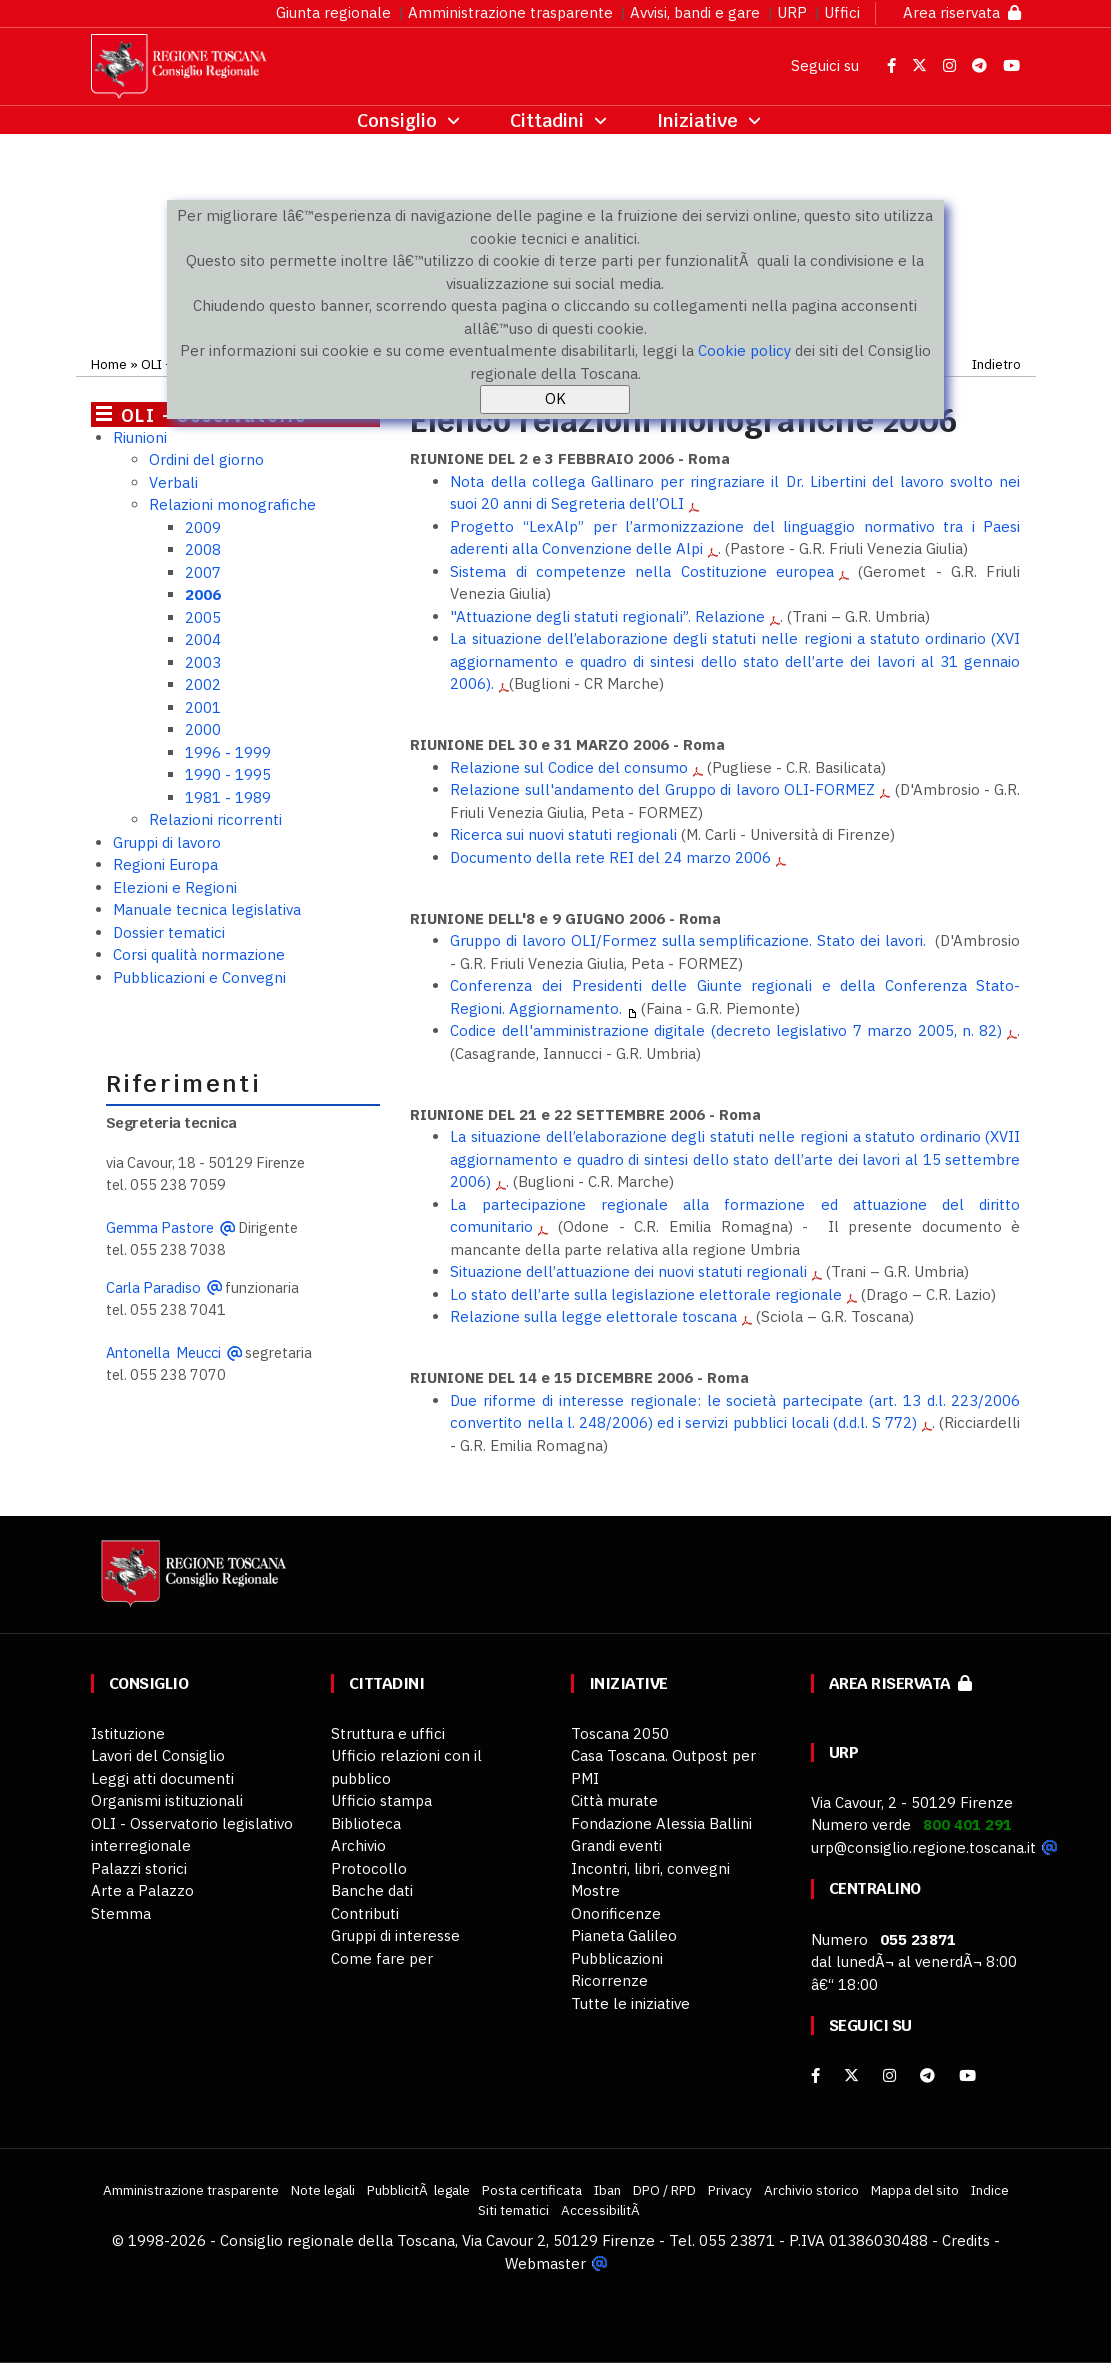 This screenshot has width=1111, height=2363. I want to click on AccessibilitÃ, so click(602, 2210).